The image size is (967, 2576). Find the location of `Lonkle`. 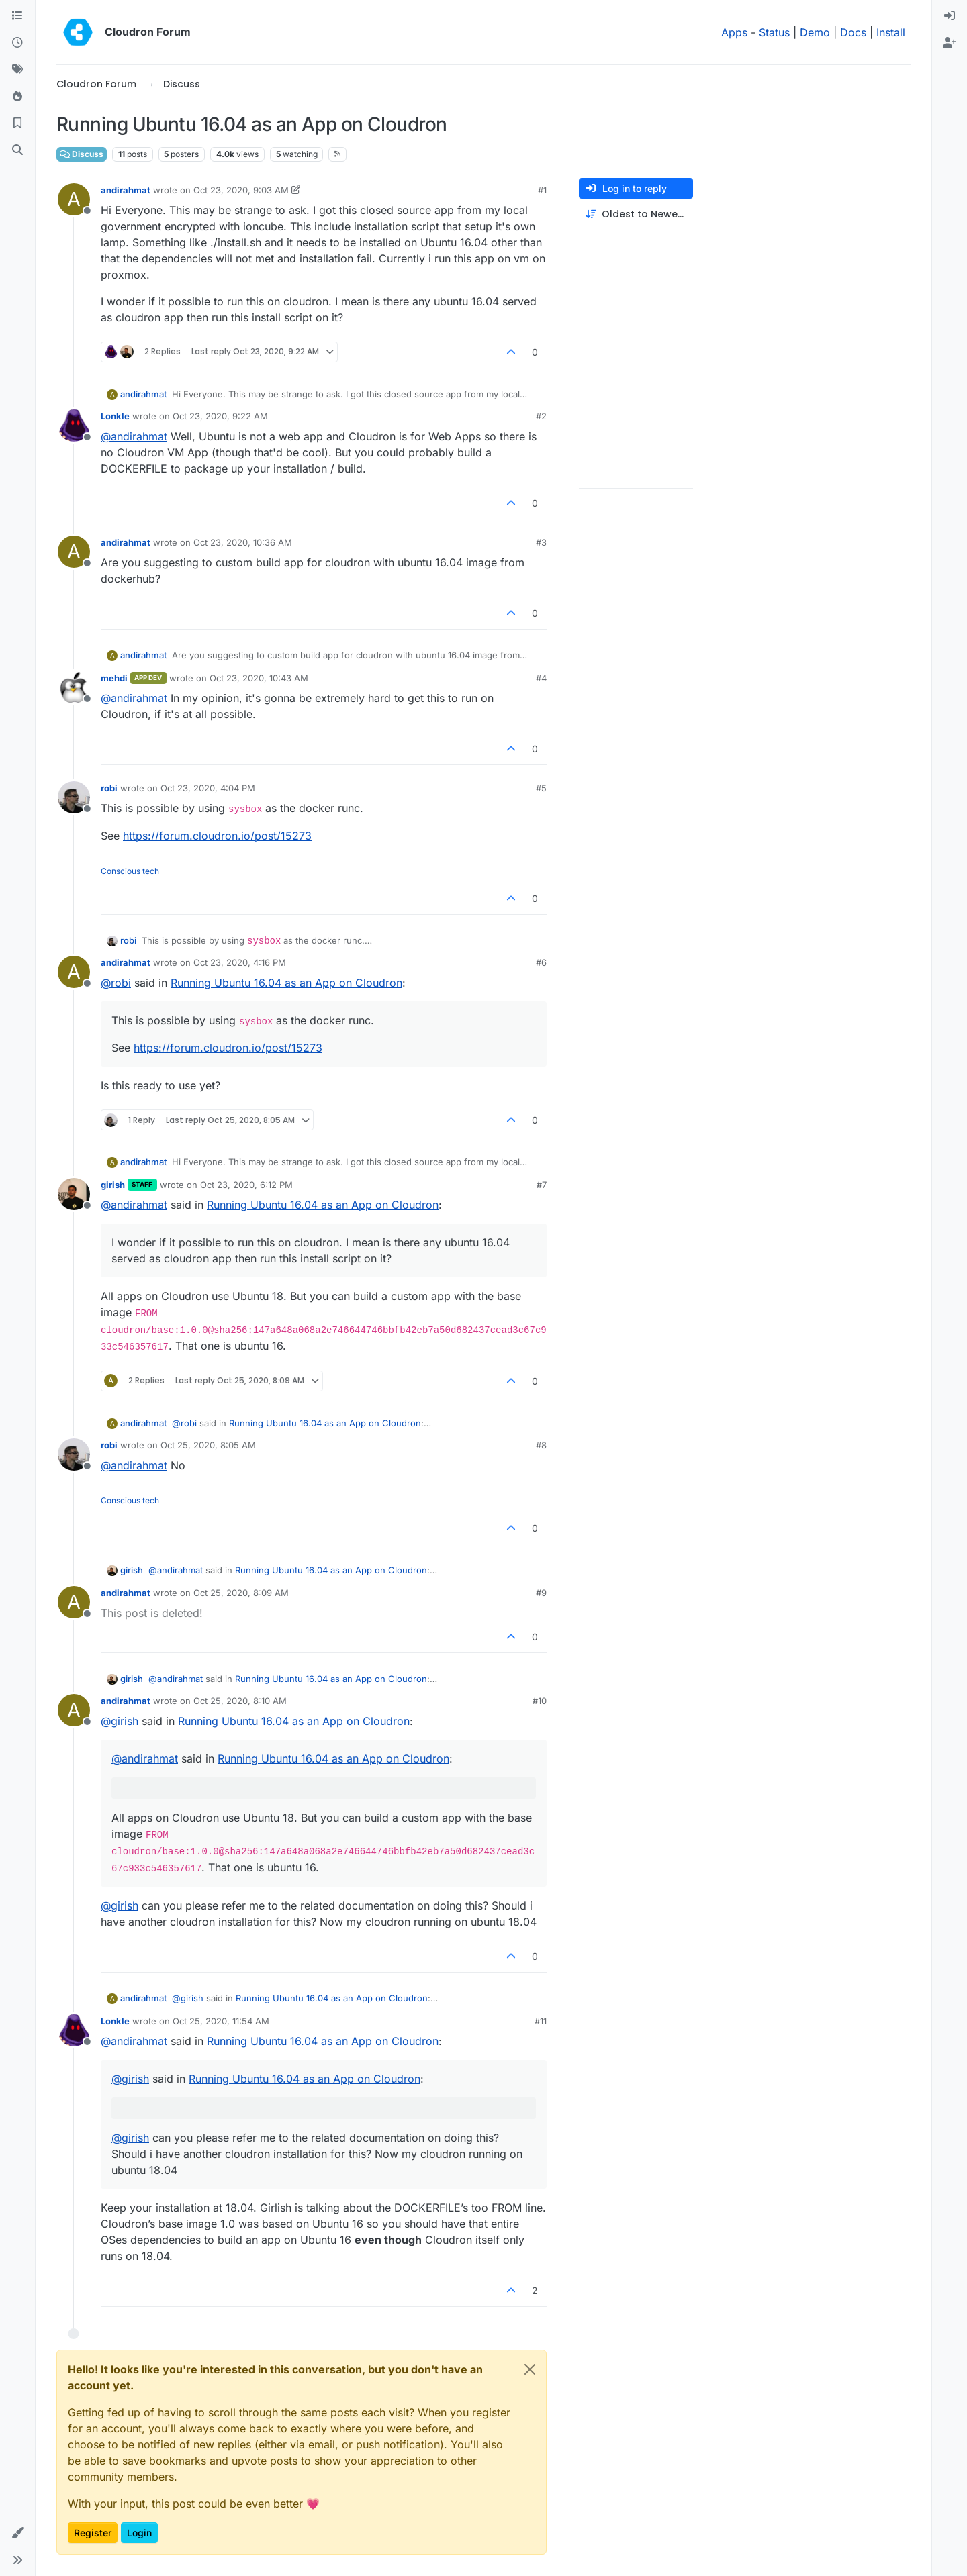

Lonkle is located at coordinates (115, 416).